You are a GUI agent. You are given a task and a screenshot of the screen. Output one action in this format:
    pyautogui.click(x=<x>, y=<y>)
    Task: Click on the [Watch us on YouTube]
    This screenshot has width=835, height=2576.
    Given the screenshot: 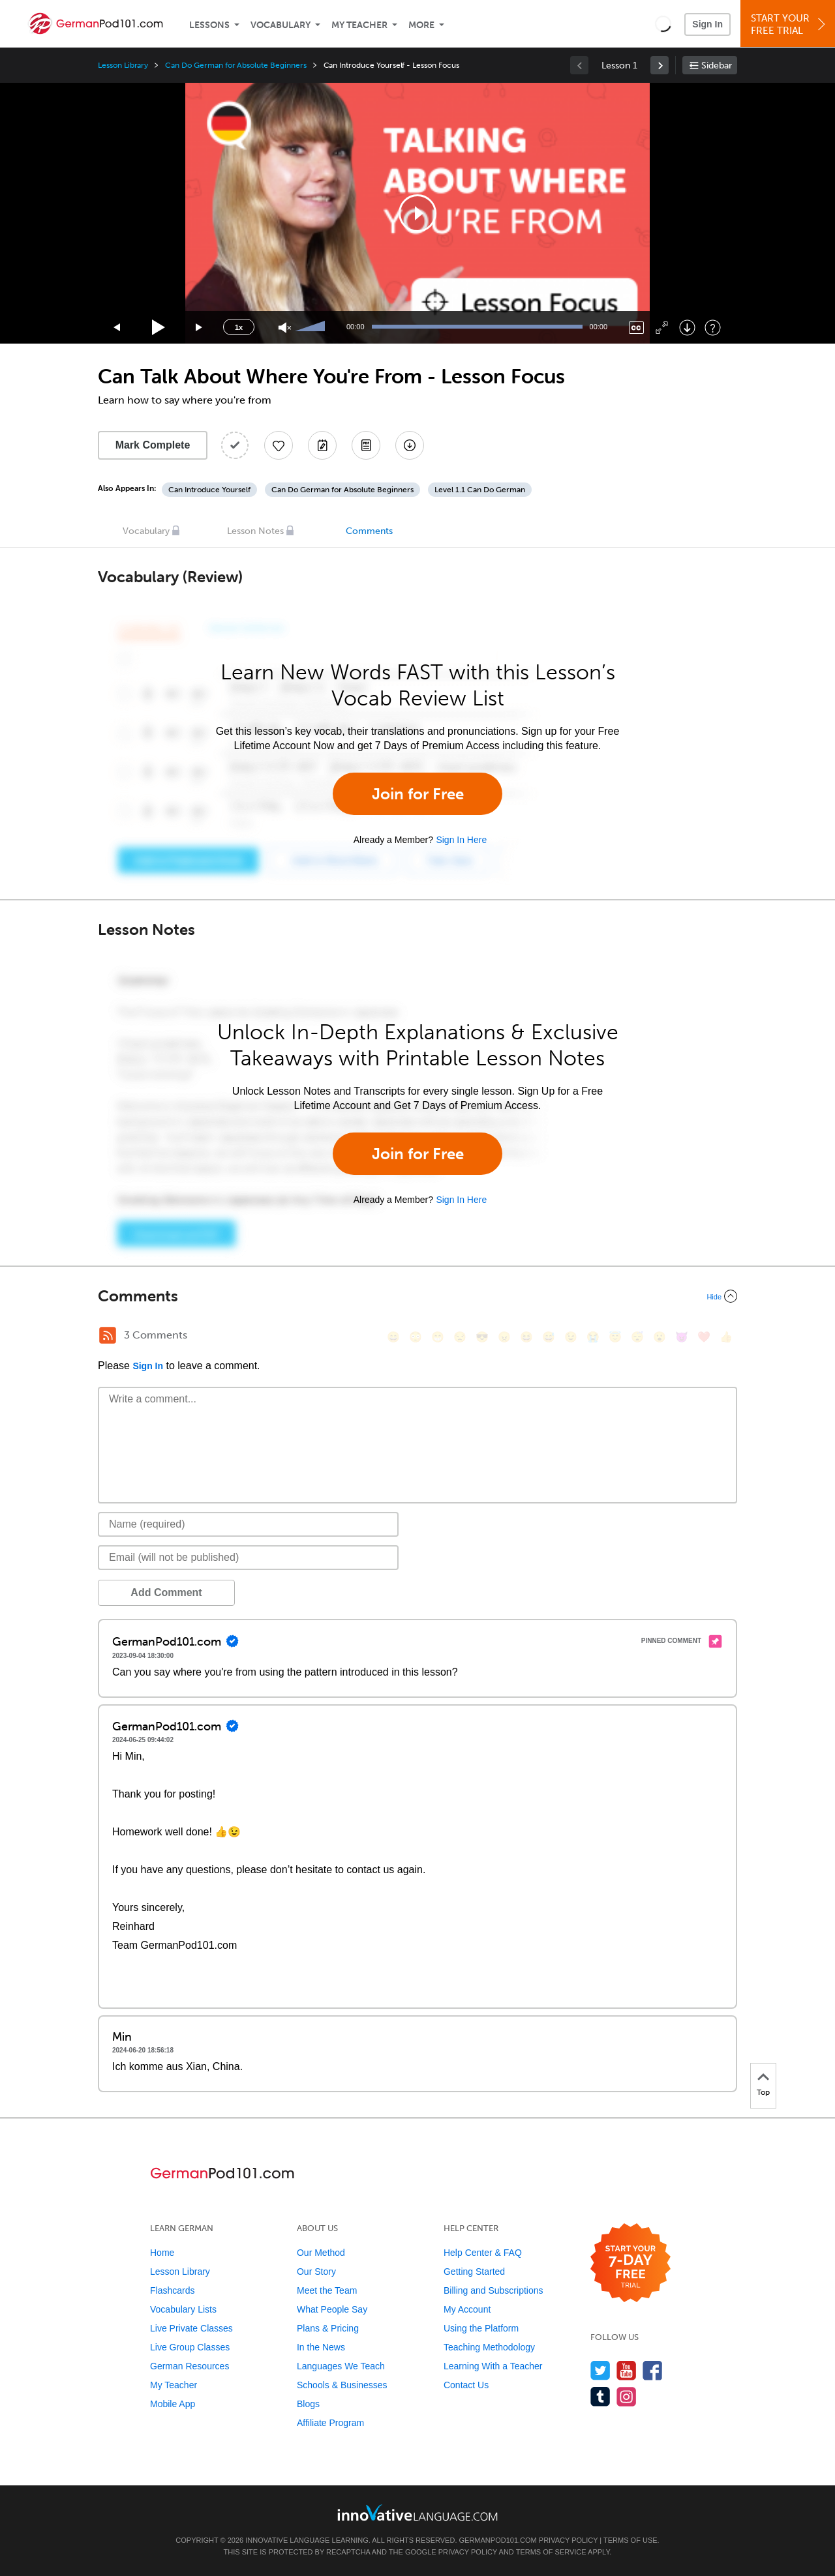 What is the action you would take?
    pyautogui.click(x=626, y=2370)
    